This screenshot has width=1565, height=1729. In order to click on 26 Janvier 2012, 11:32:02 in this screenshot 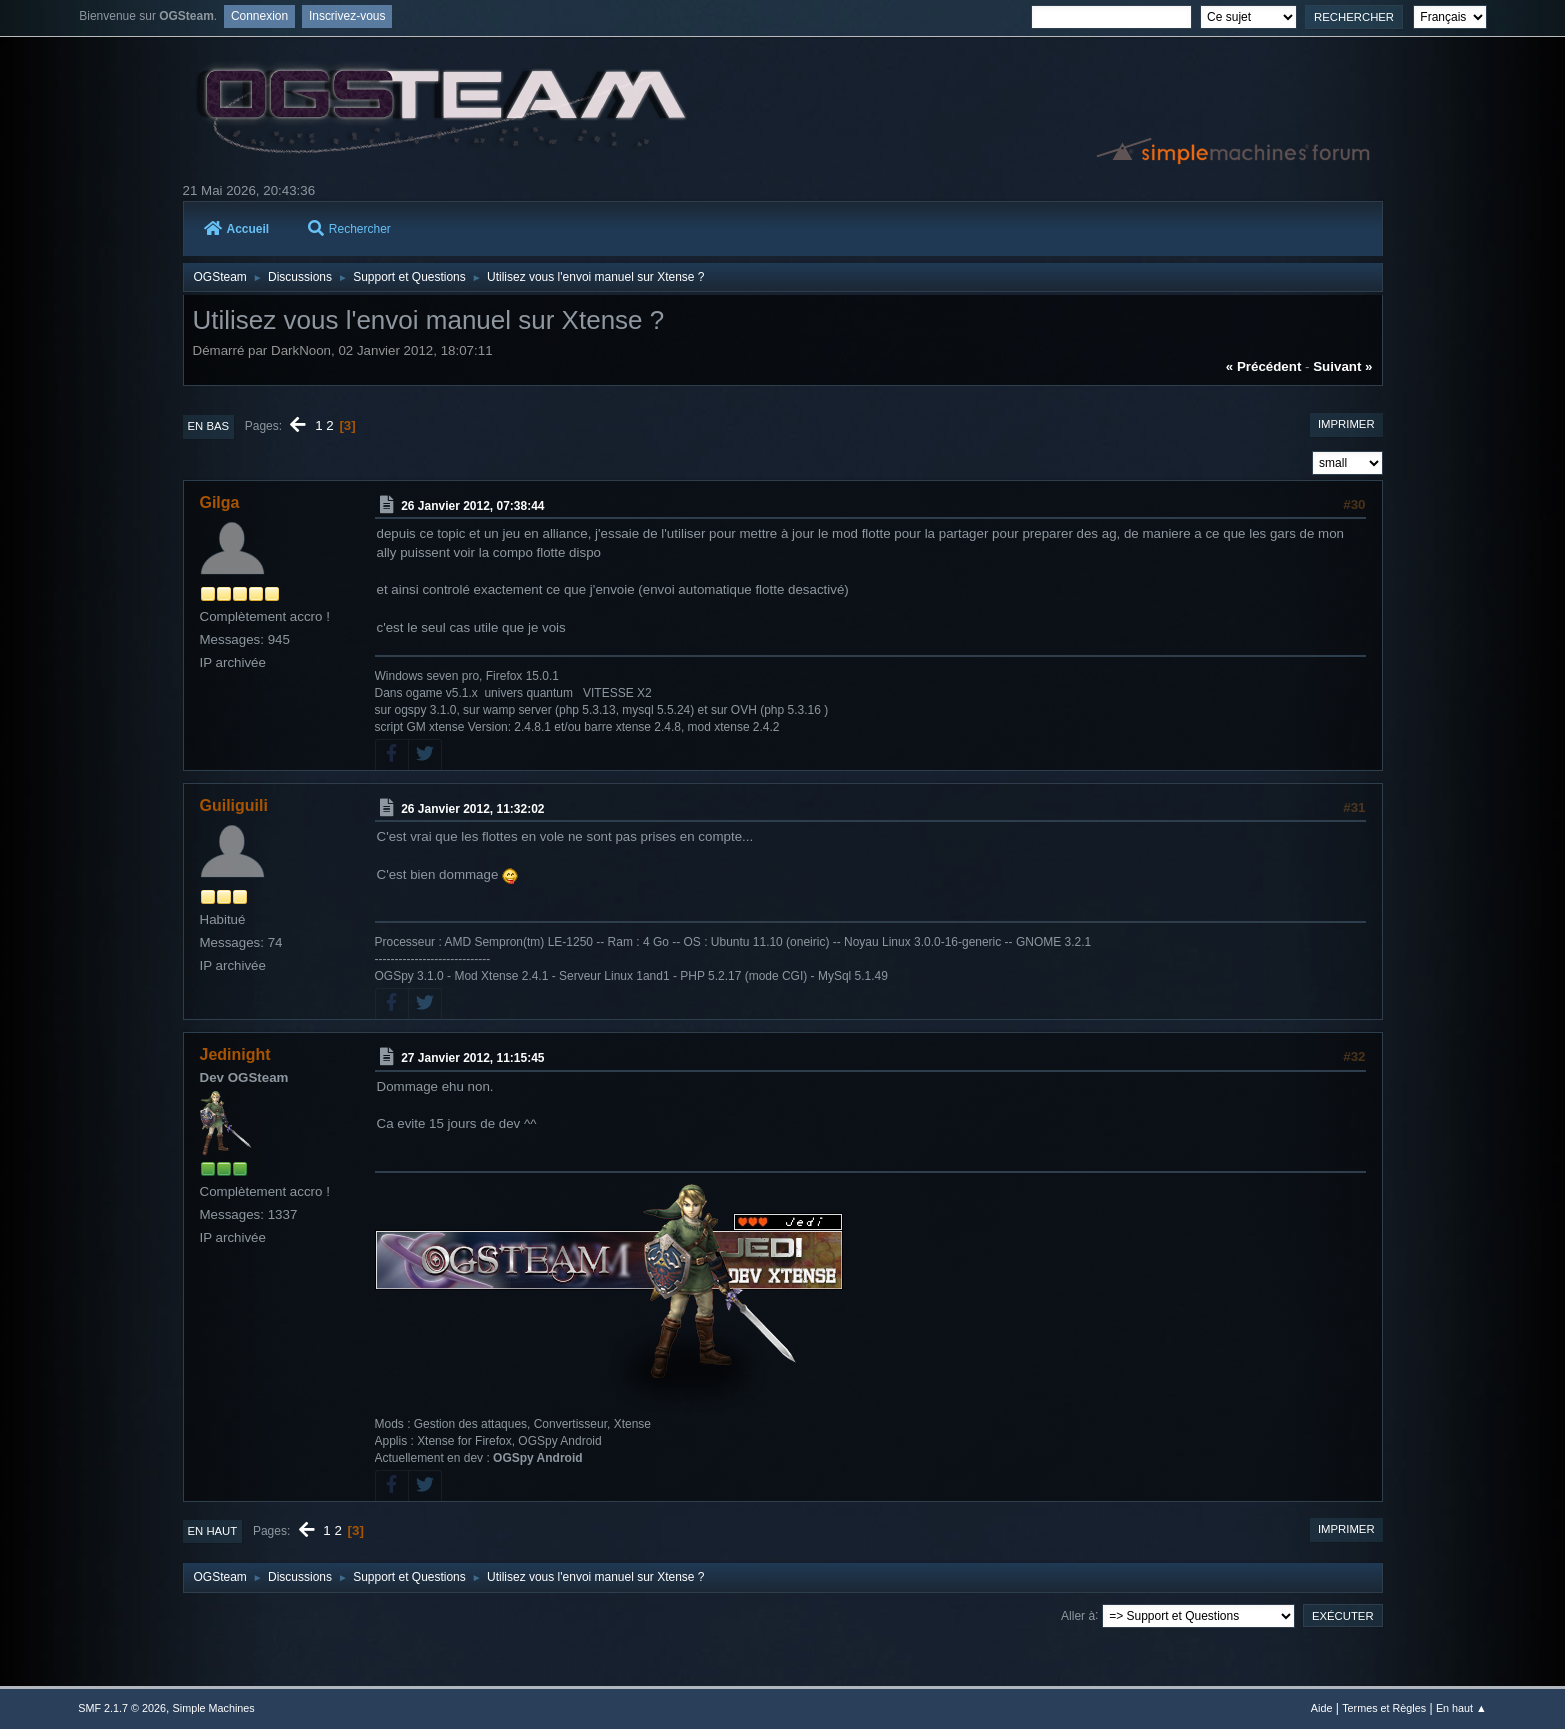, I will do `click(472, 808)`.